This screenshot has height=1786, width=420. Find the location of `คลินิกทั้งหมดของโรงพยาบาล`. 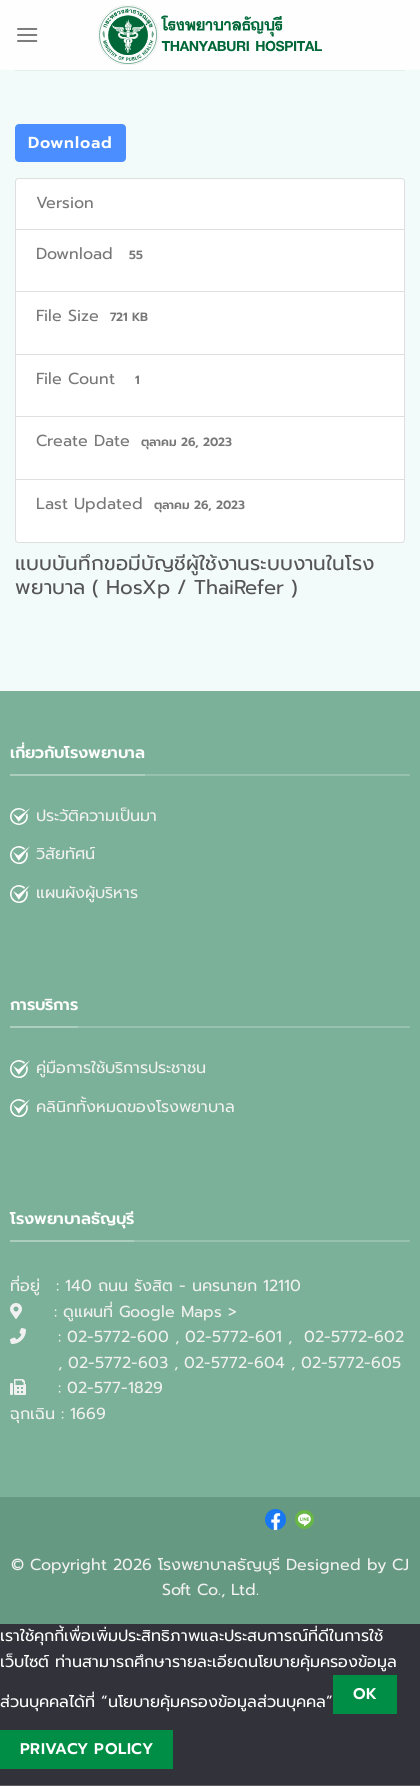

คลินิกทั้งหมดของโรงพยาบาล is located at coordinates (122, 1107).